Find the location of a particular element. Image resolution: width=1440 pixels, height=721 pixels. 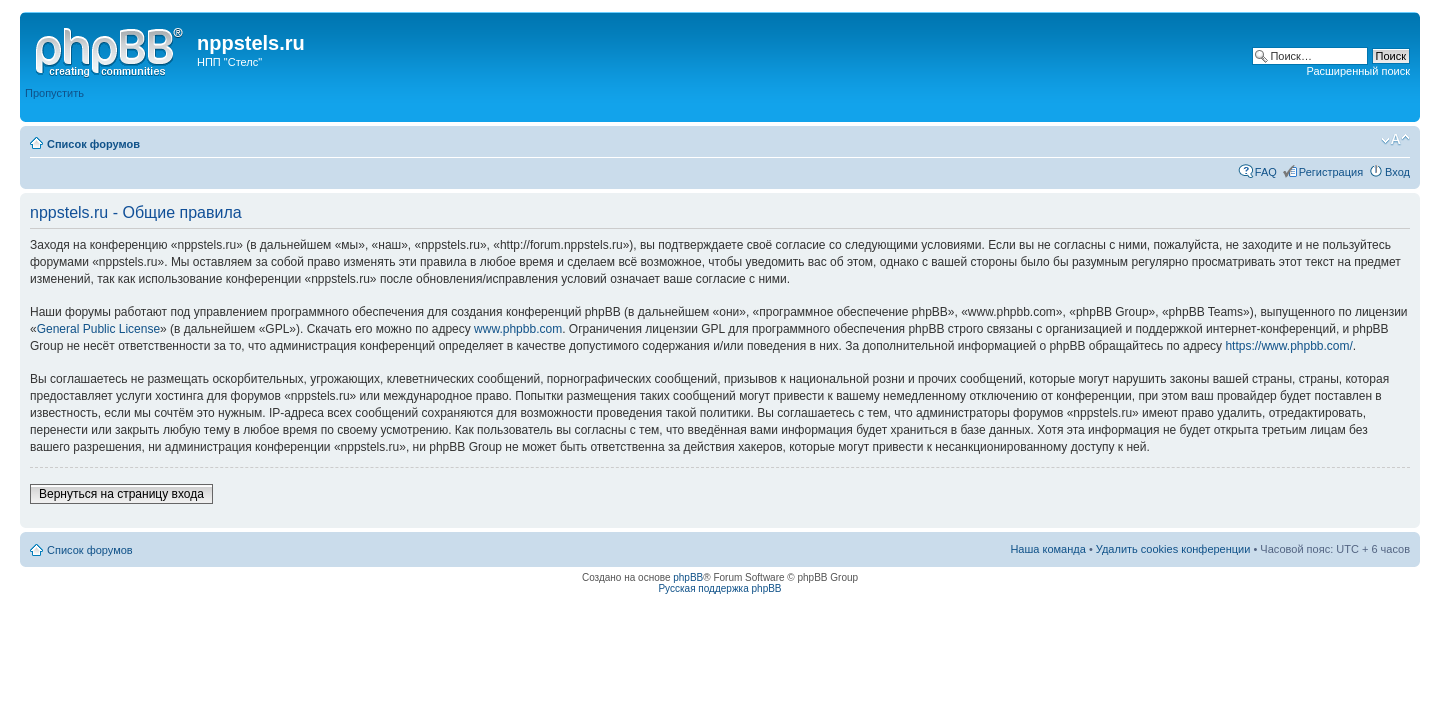

phpBB is located at coordinates (688, 577).